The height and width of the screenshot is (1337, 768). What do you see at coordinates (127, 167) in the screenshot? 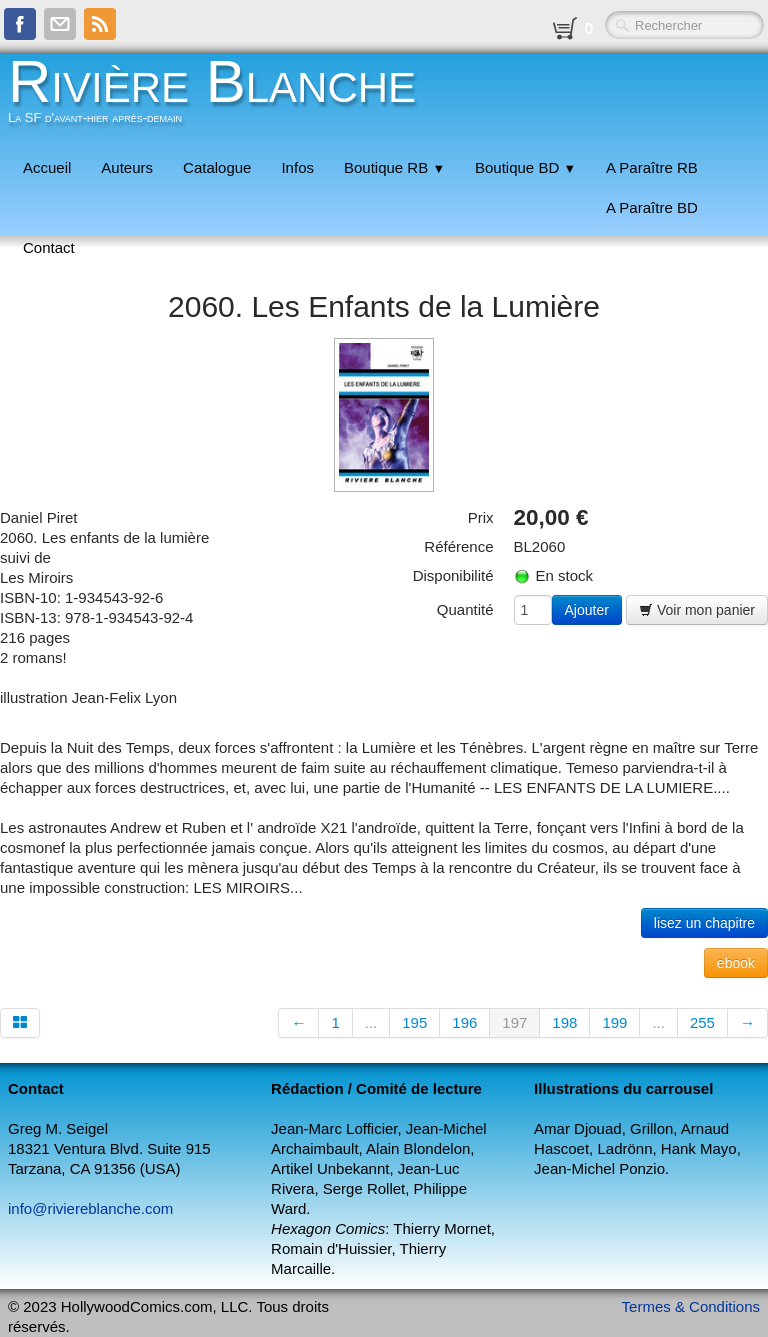
I see `Auteurs` at bounding box center [127, 167].